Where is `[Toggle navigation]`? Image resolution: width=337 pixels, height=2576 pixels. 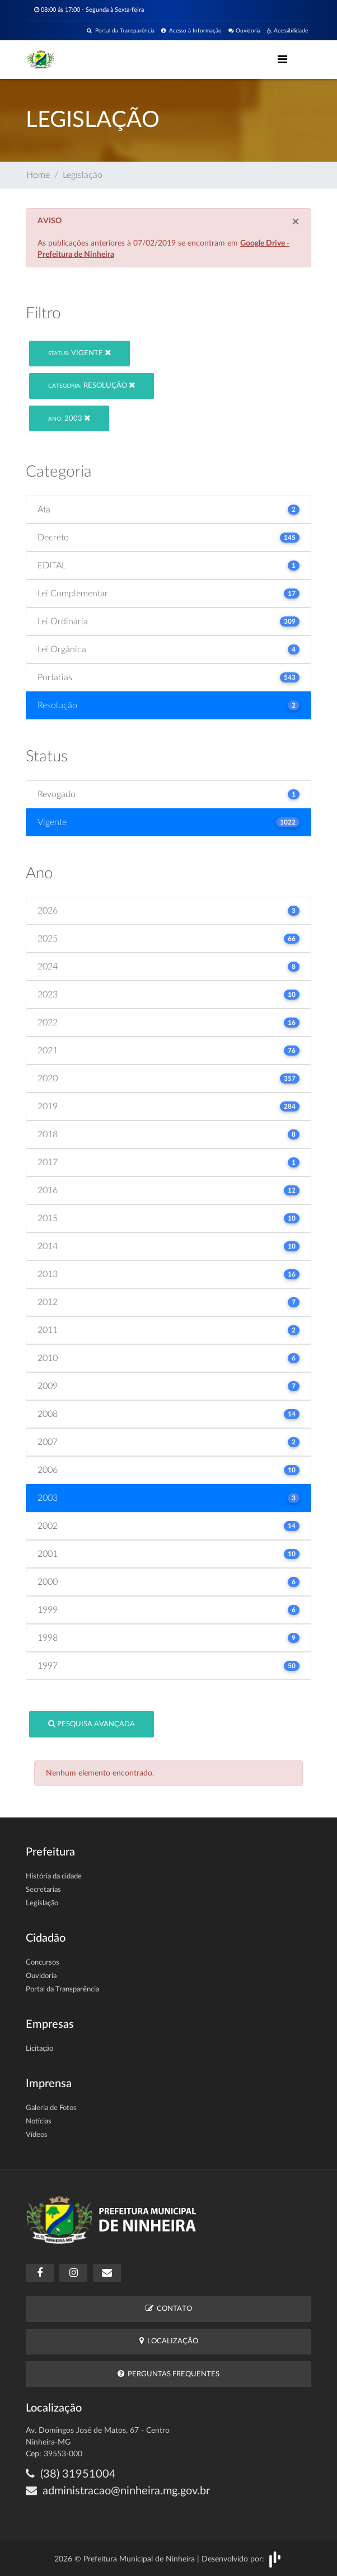
[Toggle navigation] is located at coordinates (282, 59).